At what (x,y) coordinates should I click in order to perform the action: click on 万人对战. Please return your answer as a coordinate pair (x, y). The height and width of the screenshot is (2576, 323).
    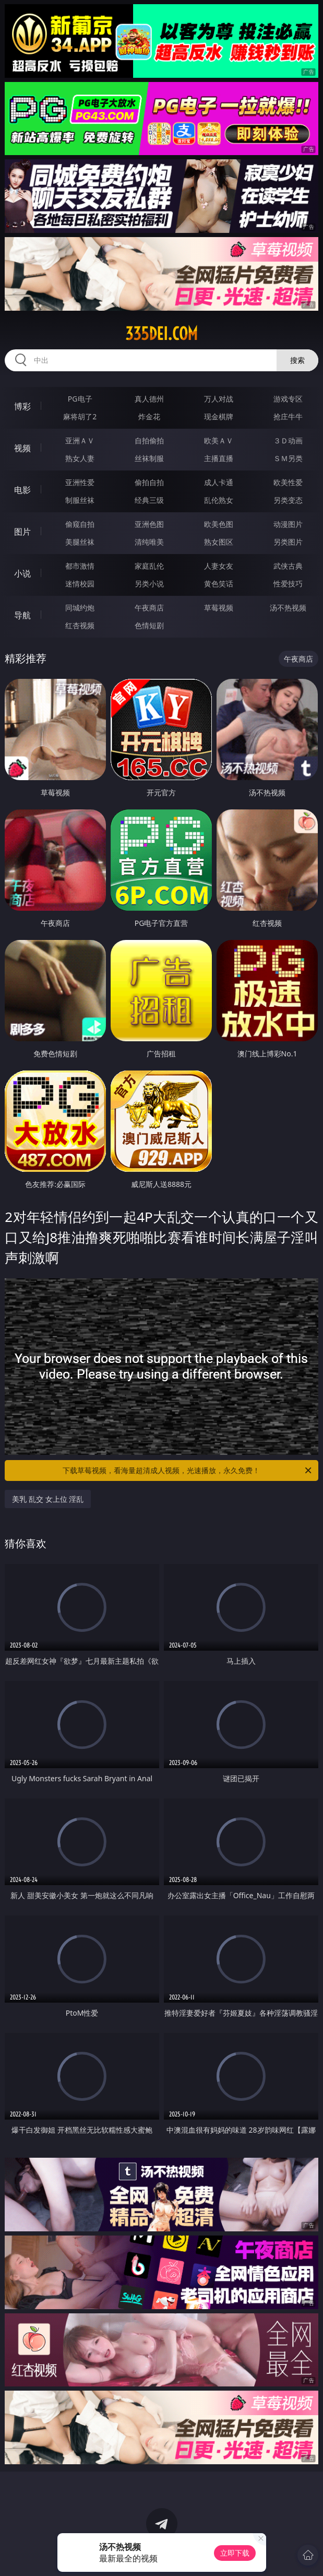
    Looking at the image, I should click on (218, 399).